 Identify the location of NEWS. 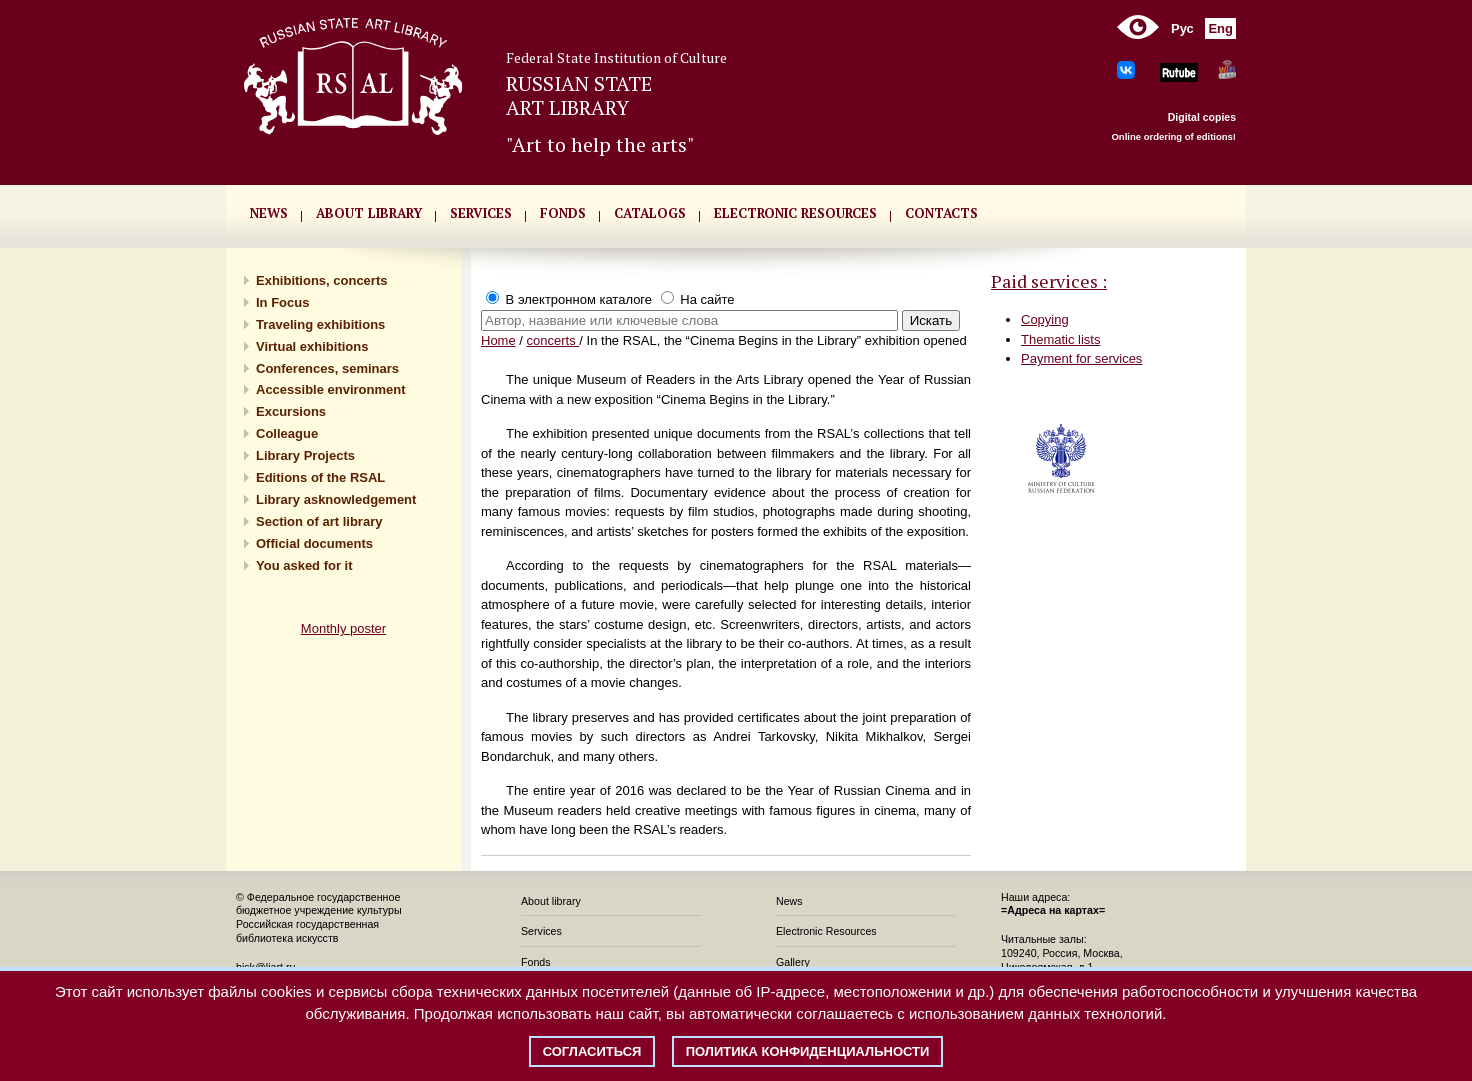
(269, 213).